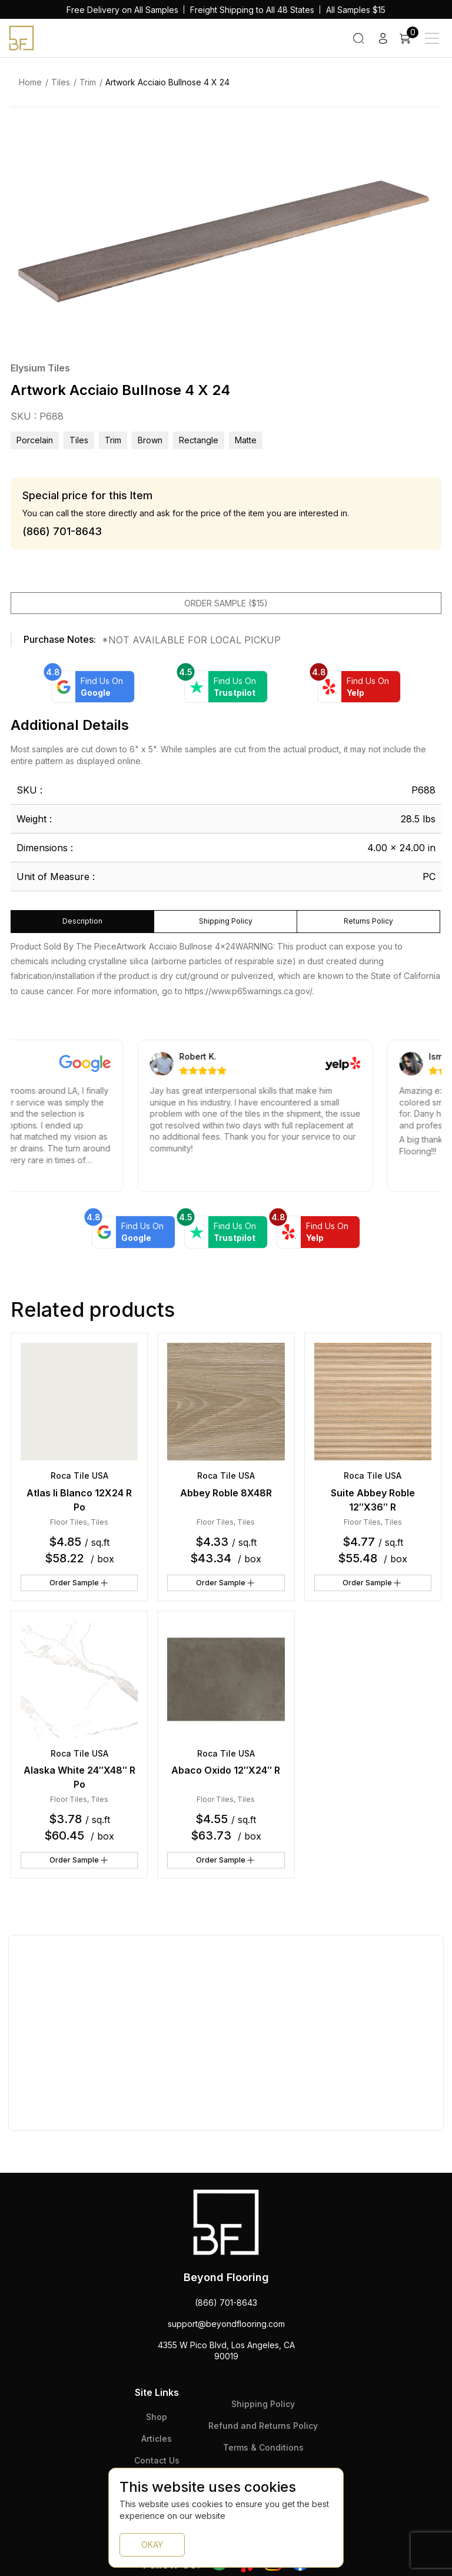 This screenshot has height=2576, width=452. What do you see at coordinates (152, 2545) in the screenshot?
I see `OKAY` at bounding box center [152, 2545].